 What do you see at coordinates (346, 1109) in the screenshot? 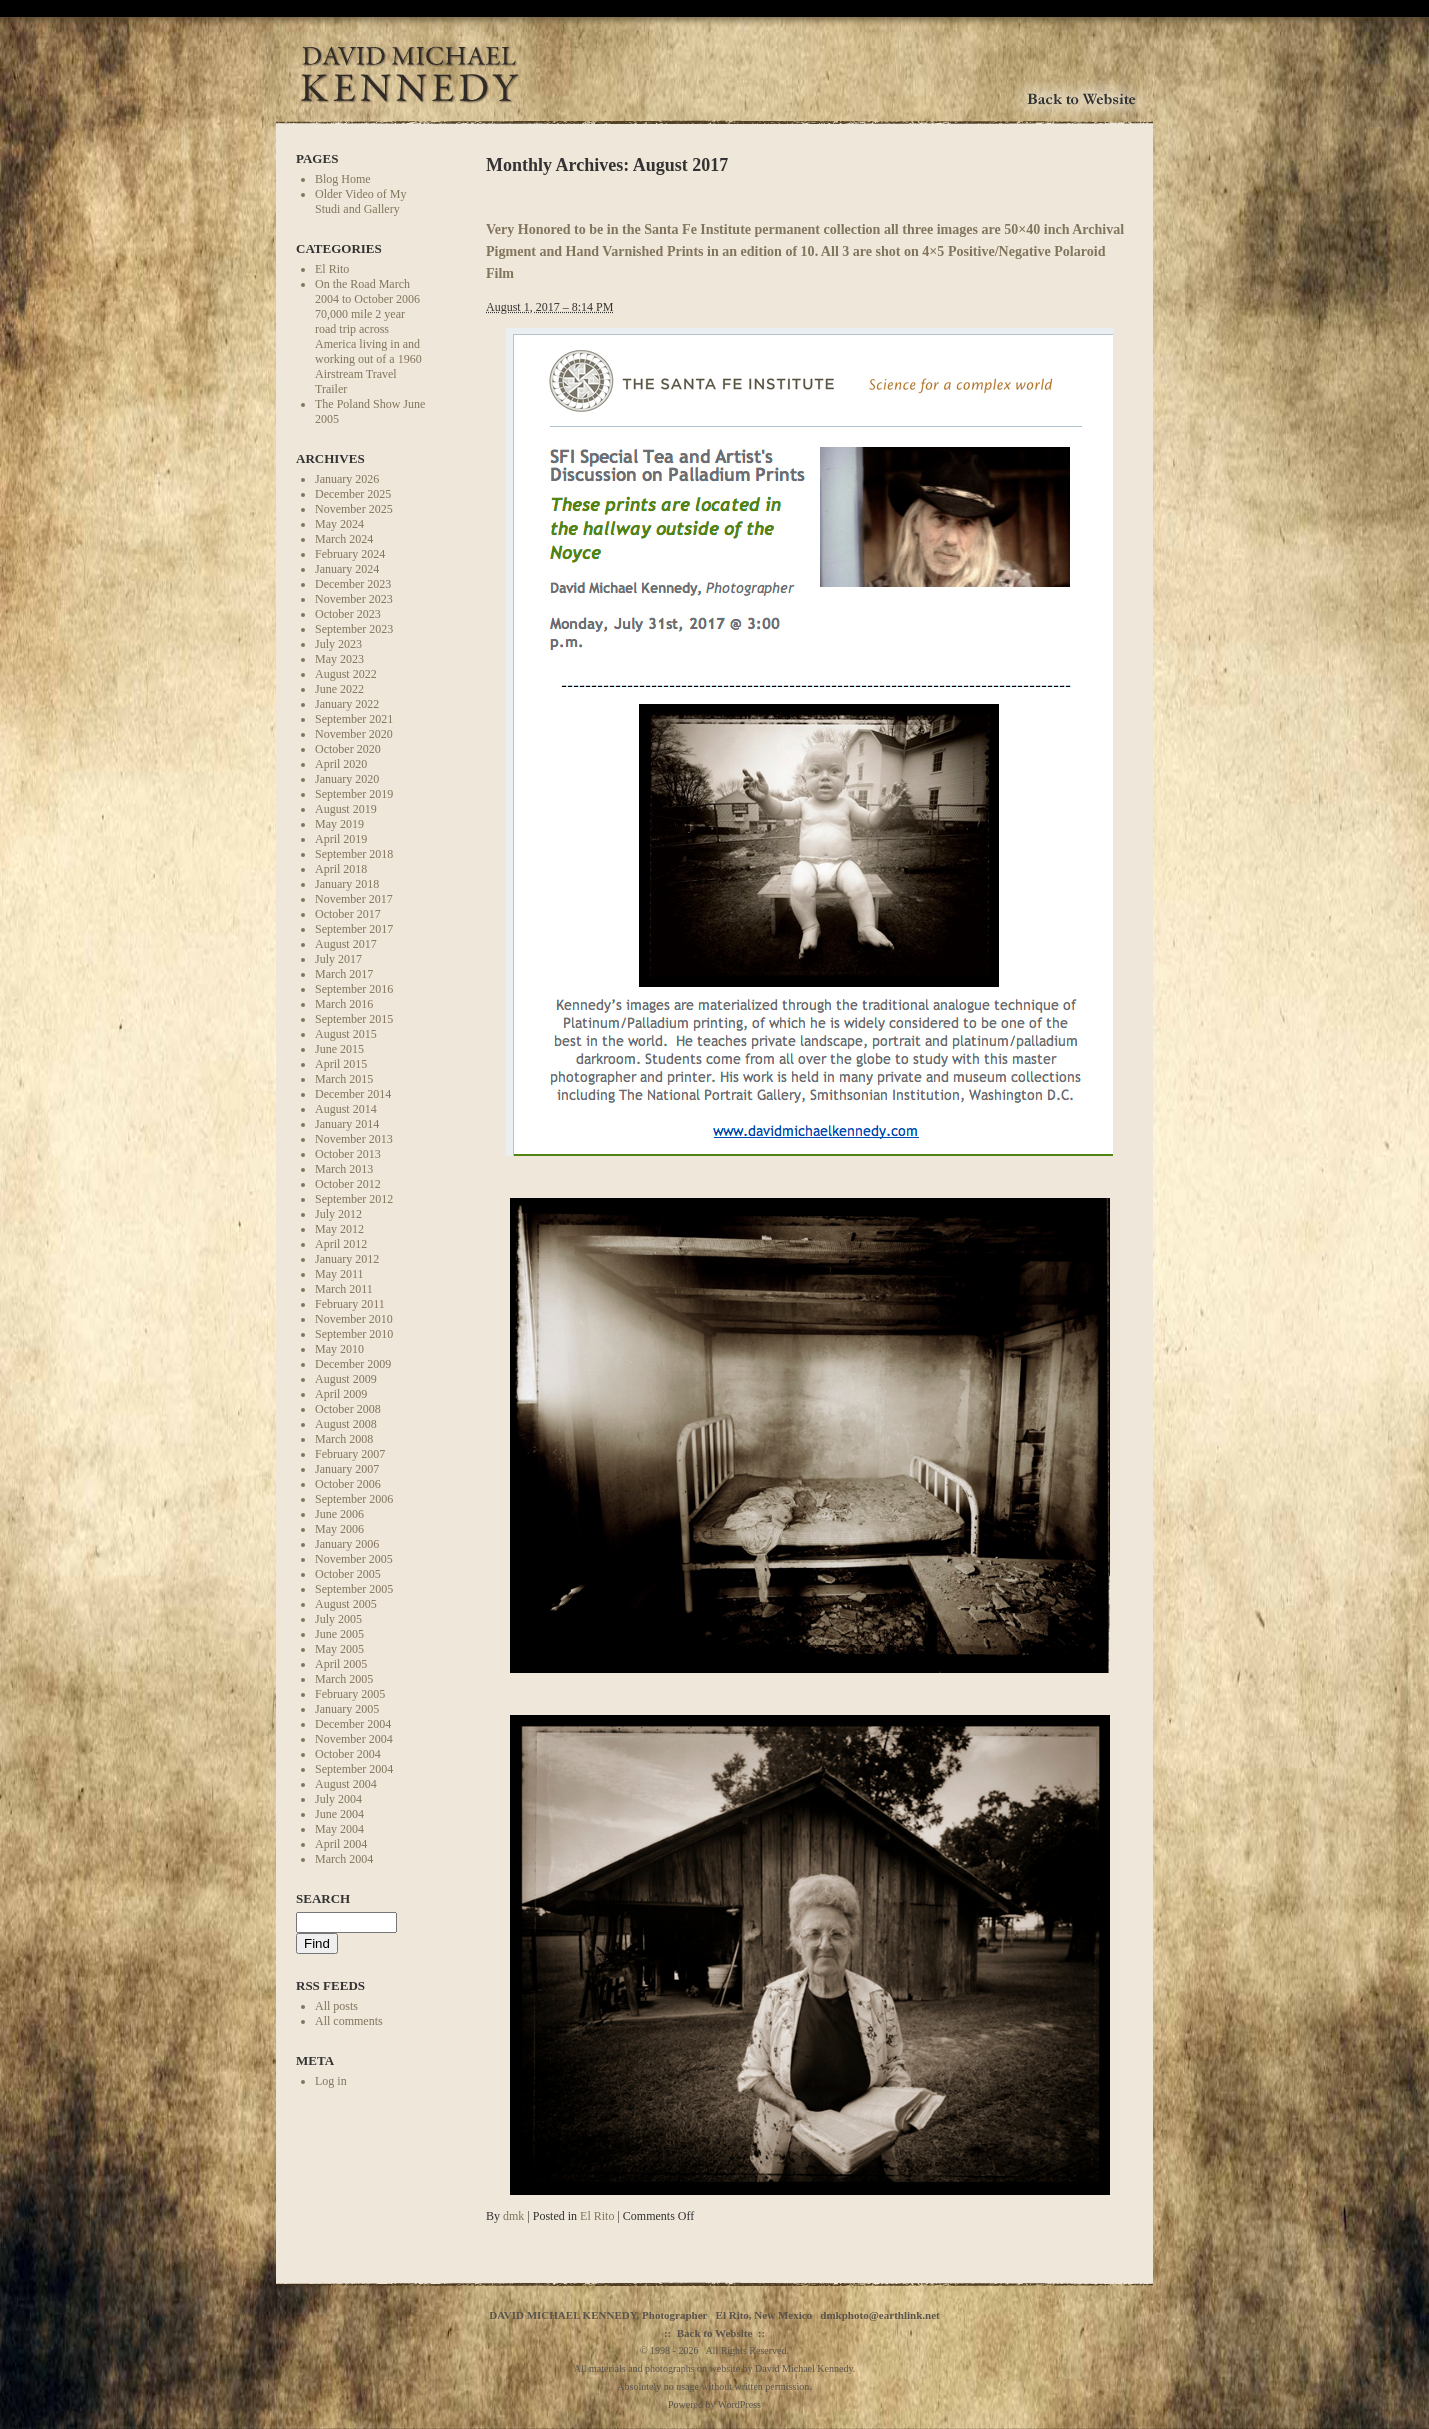
I see `August 2014` at bounding box center [346, 1109].